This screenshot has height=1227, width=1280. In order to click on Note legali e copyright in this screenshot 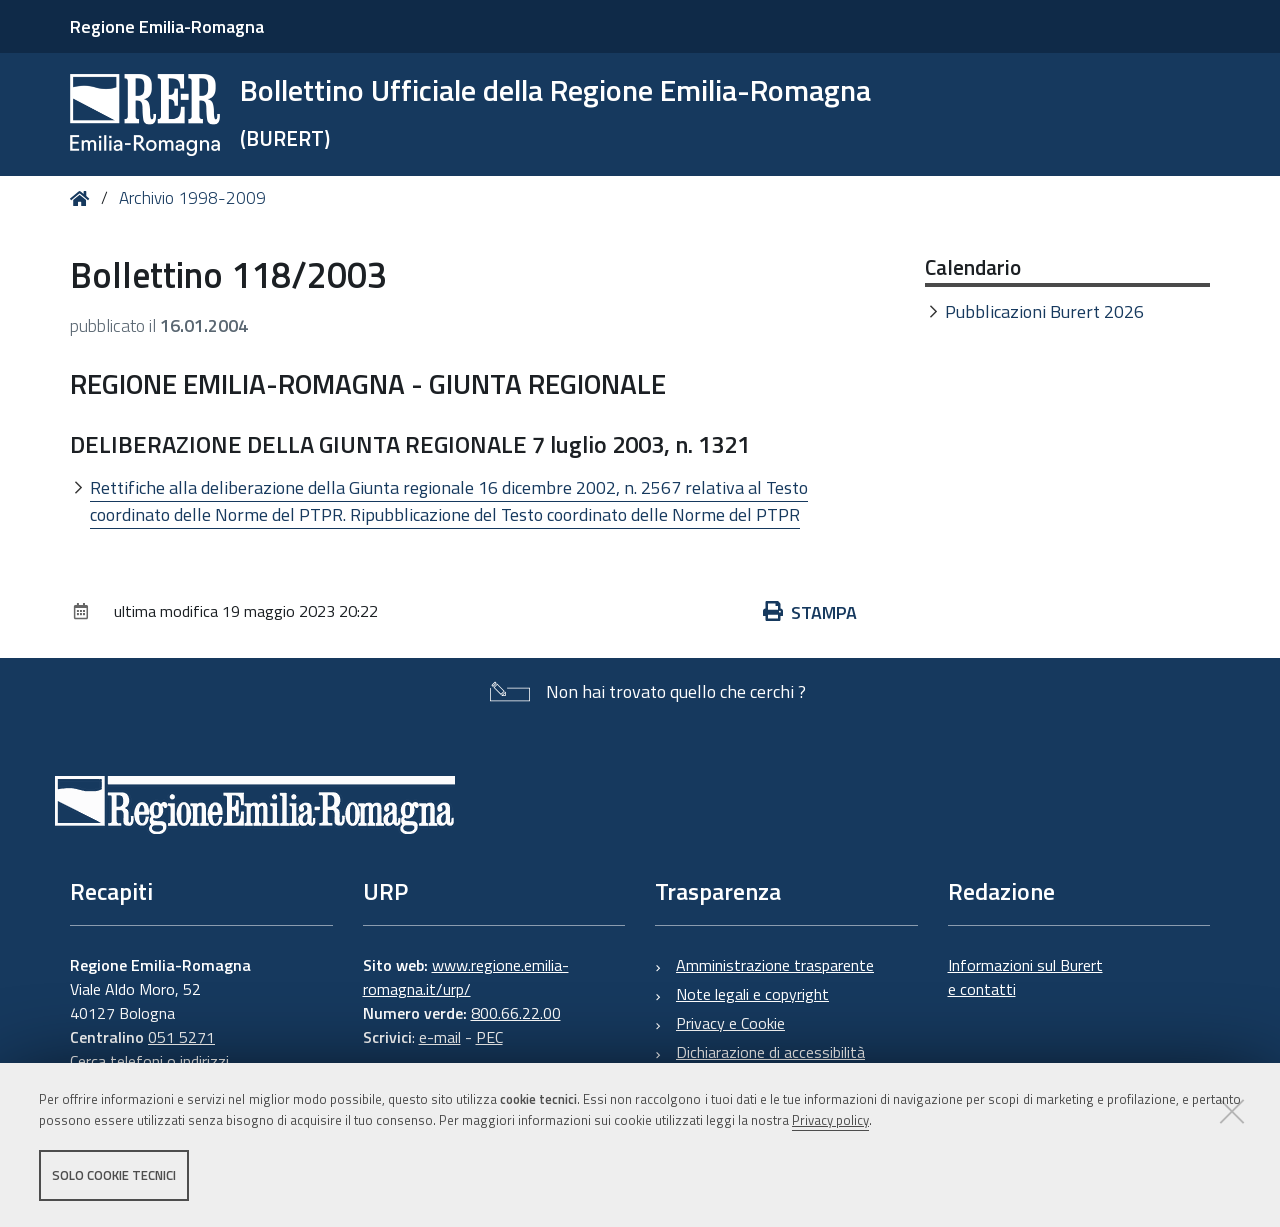, I will do `click(752, 994)`.